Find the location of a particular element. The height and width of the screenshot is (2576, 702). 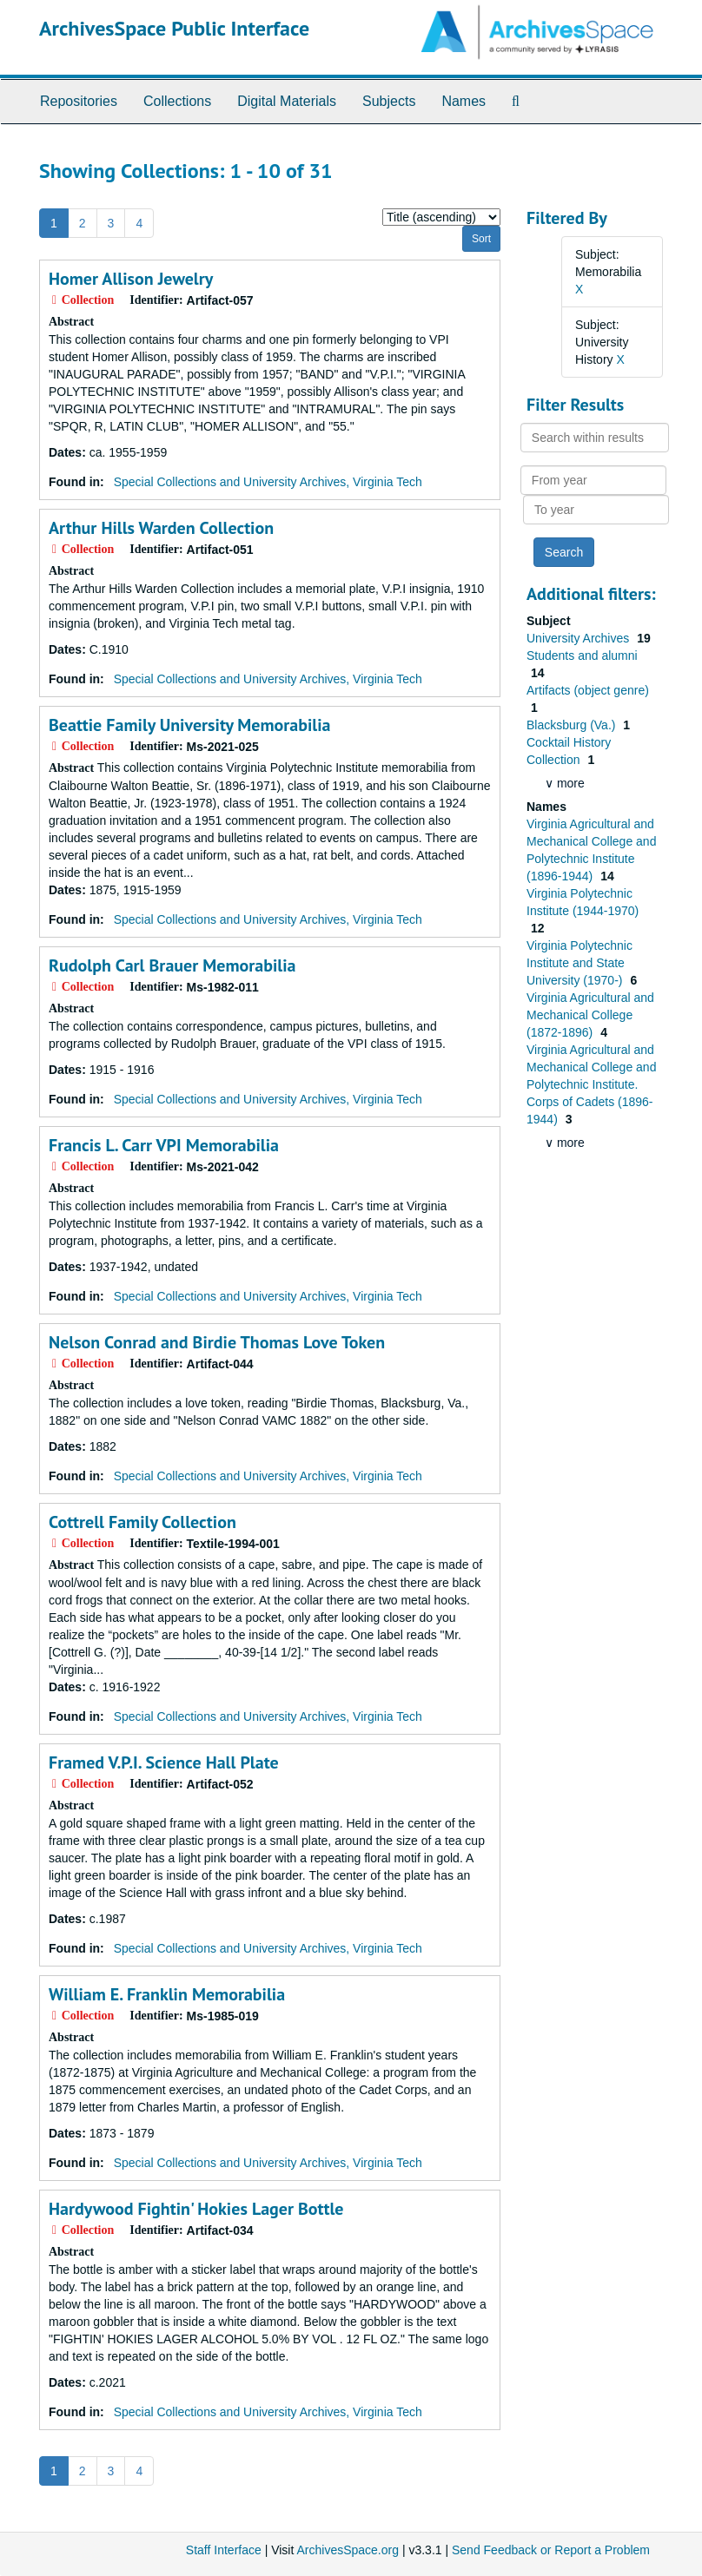

Send Feedback or Report a Problem is located at coordinates (551, 2550).